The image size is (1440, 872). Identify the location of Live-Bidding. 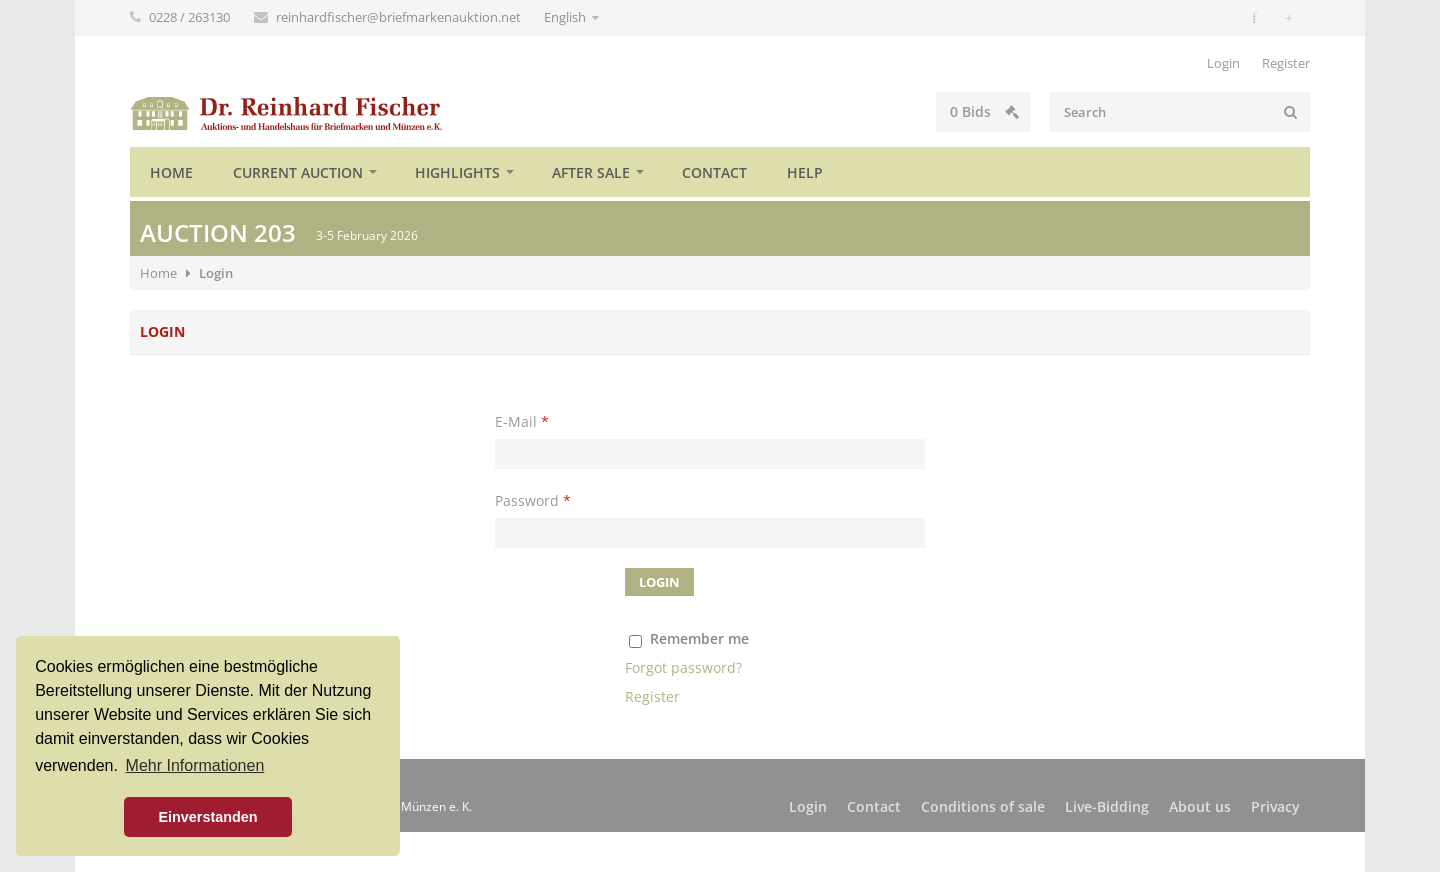
(1107, 806).